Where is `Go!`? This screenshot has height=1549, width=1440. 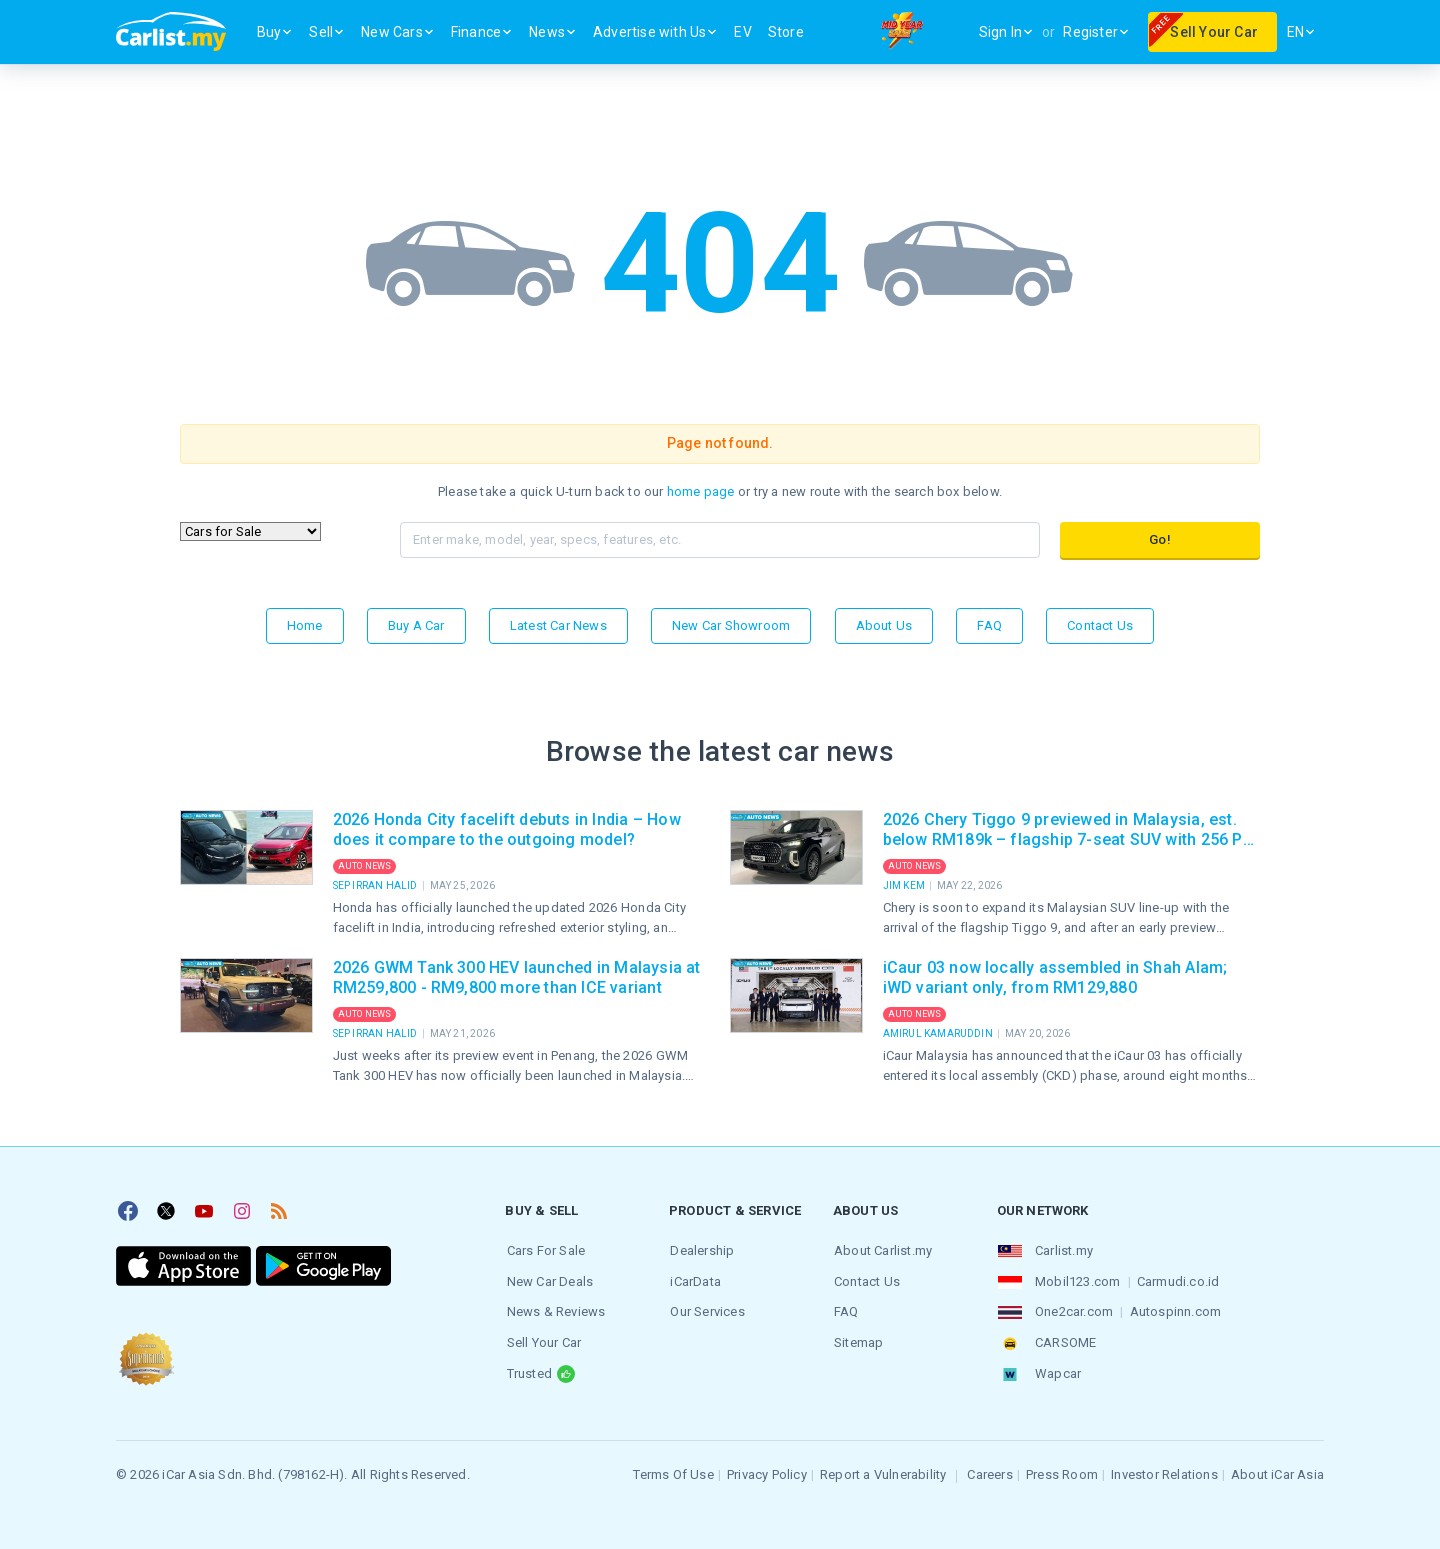 Go! is located at coordinates (1160, 539).